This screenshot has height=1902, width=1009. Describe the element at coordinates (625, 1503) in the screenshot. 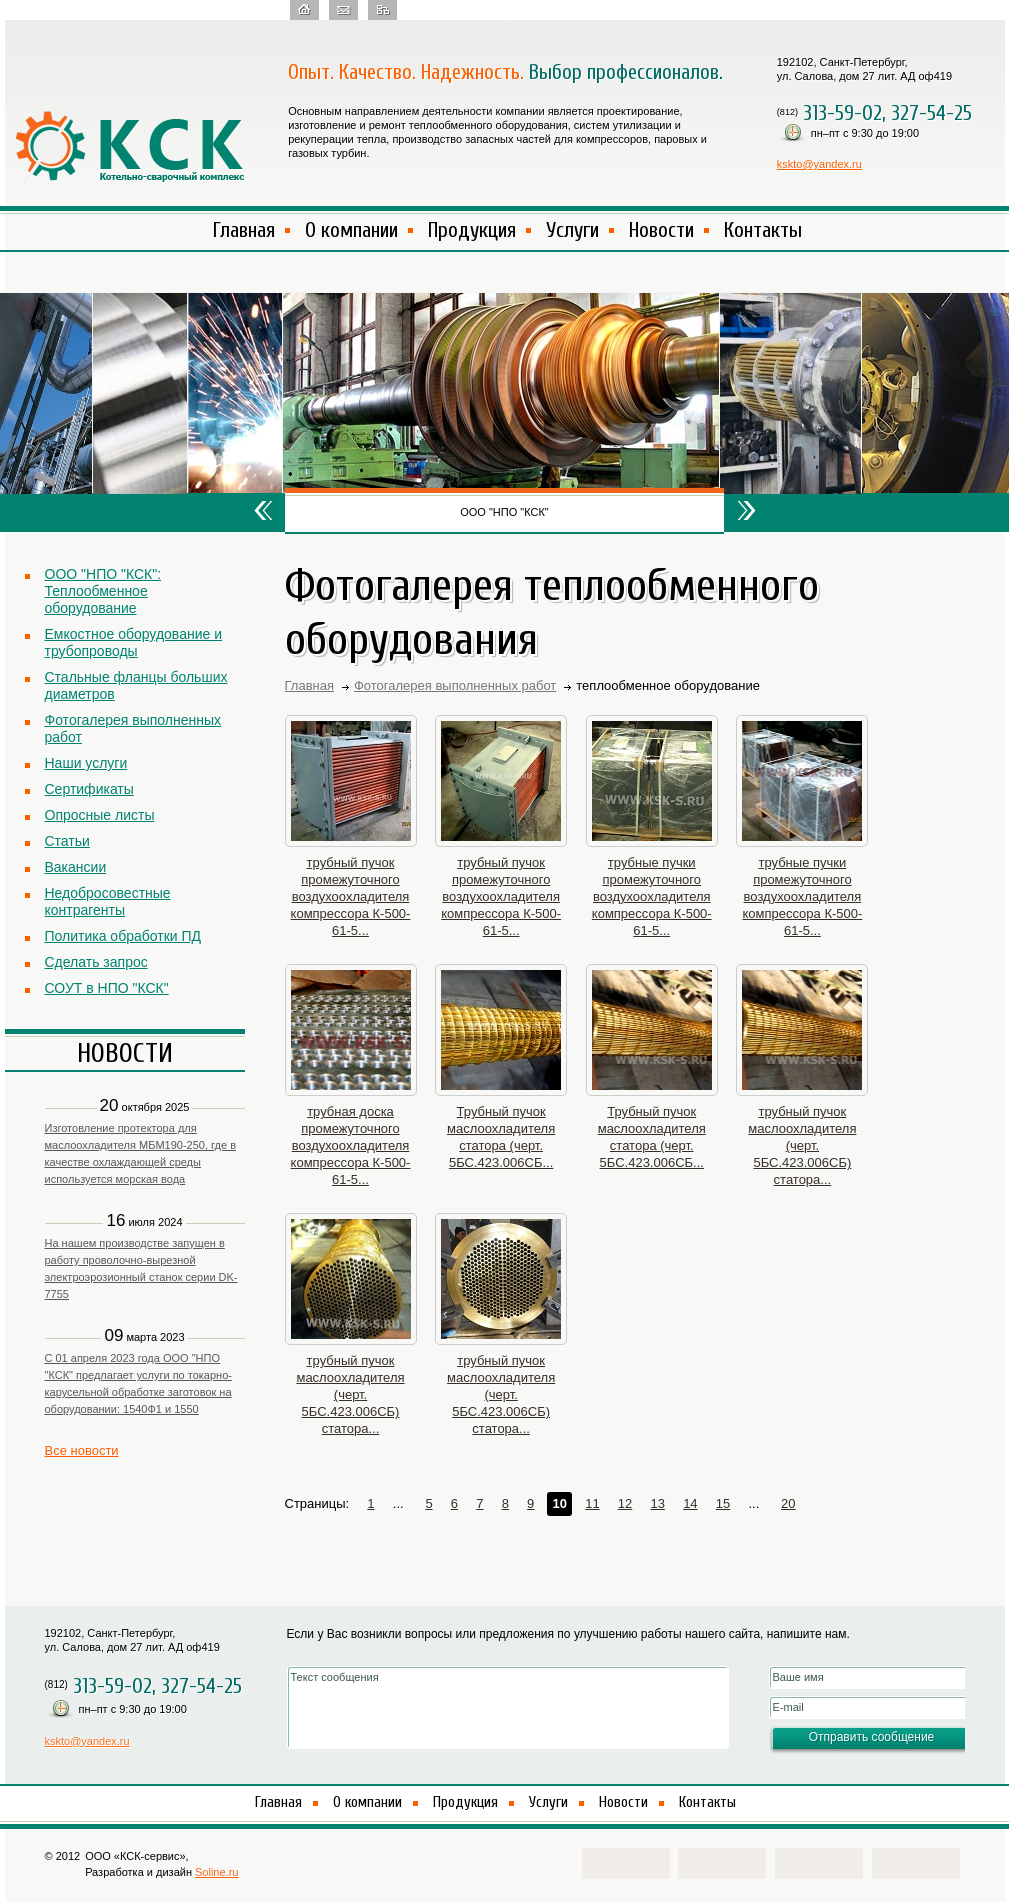

I see `12` at that location.